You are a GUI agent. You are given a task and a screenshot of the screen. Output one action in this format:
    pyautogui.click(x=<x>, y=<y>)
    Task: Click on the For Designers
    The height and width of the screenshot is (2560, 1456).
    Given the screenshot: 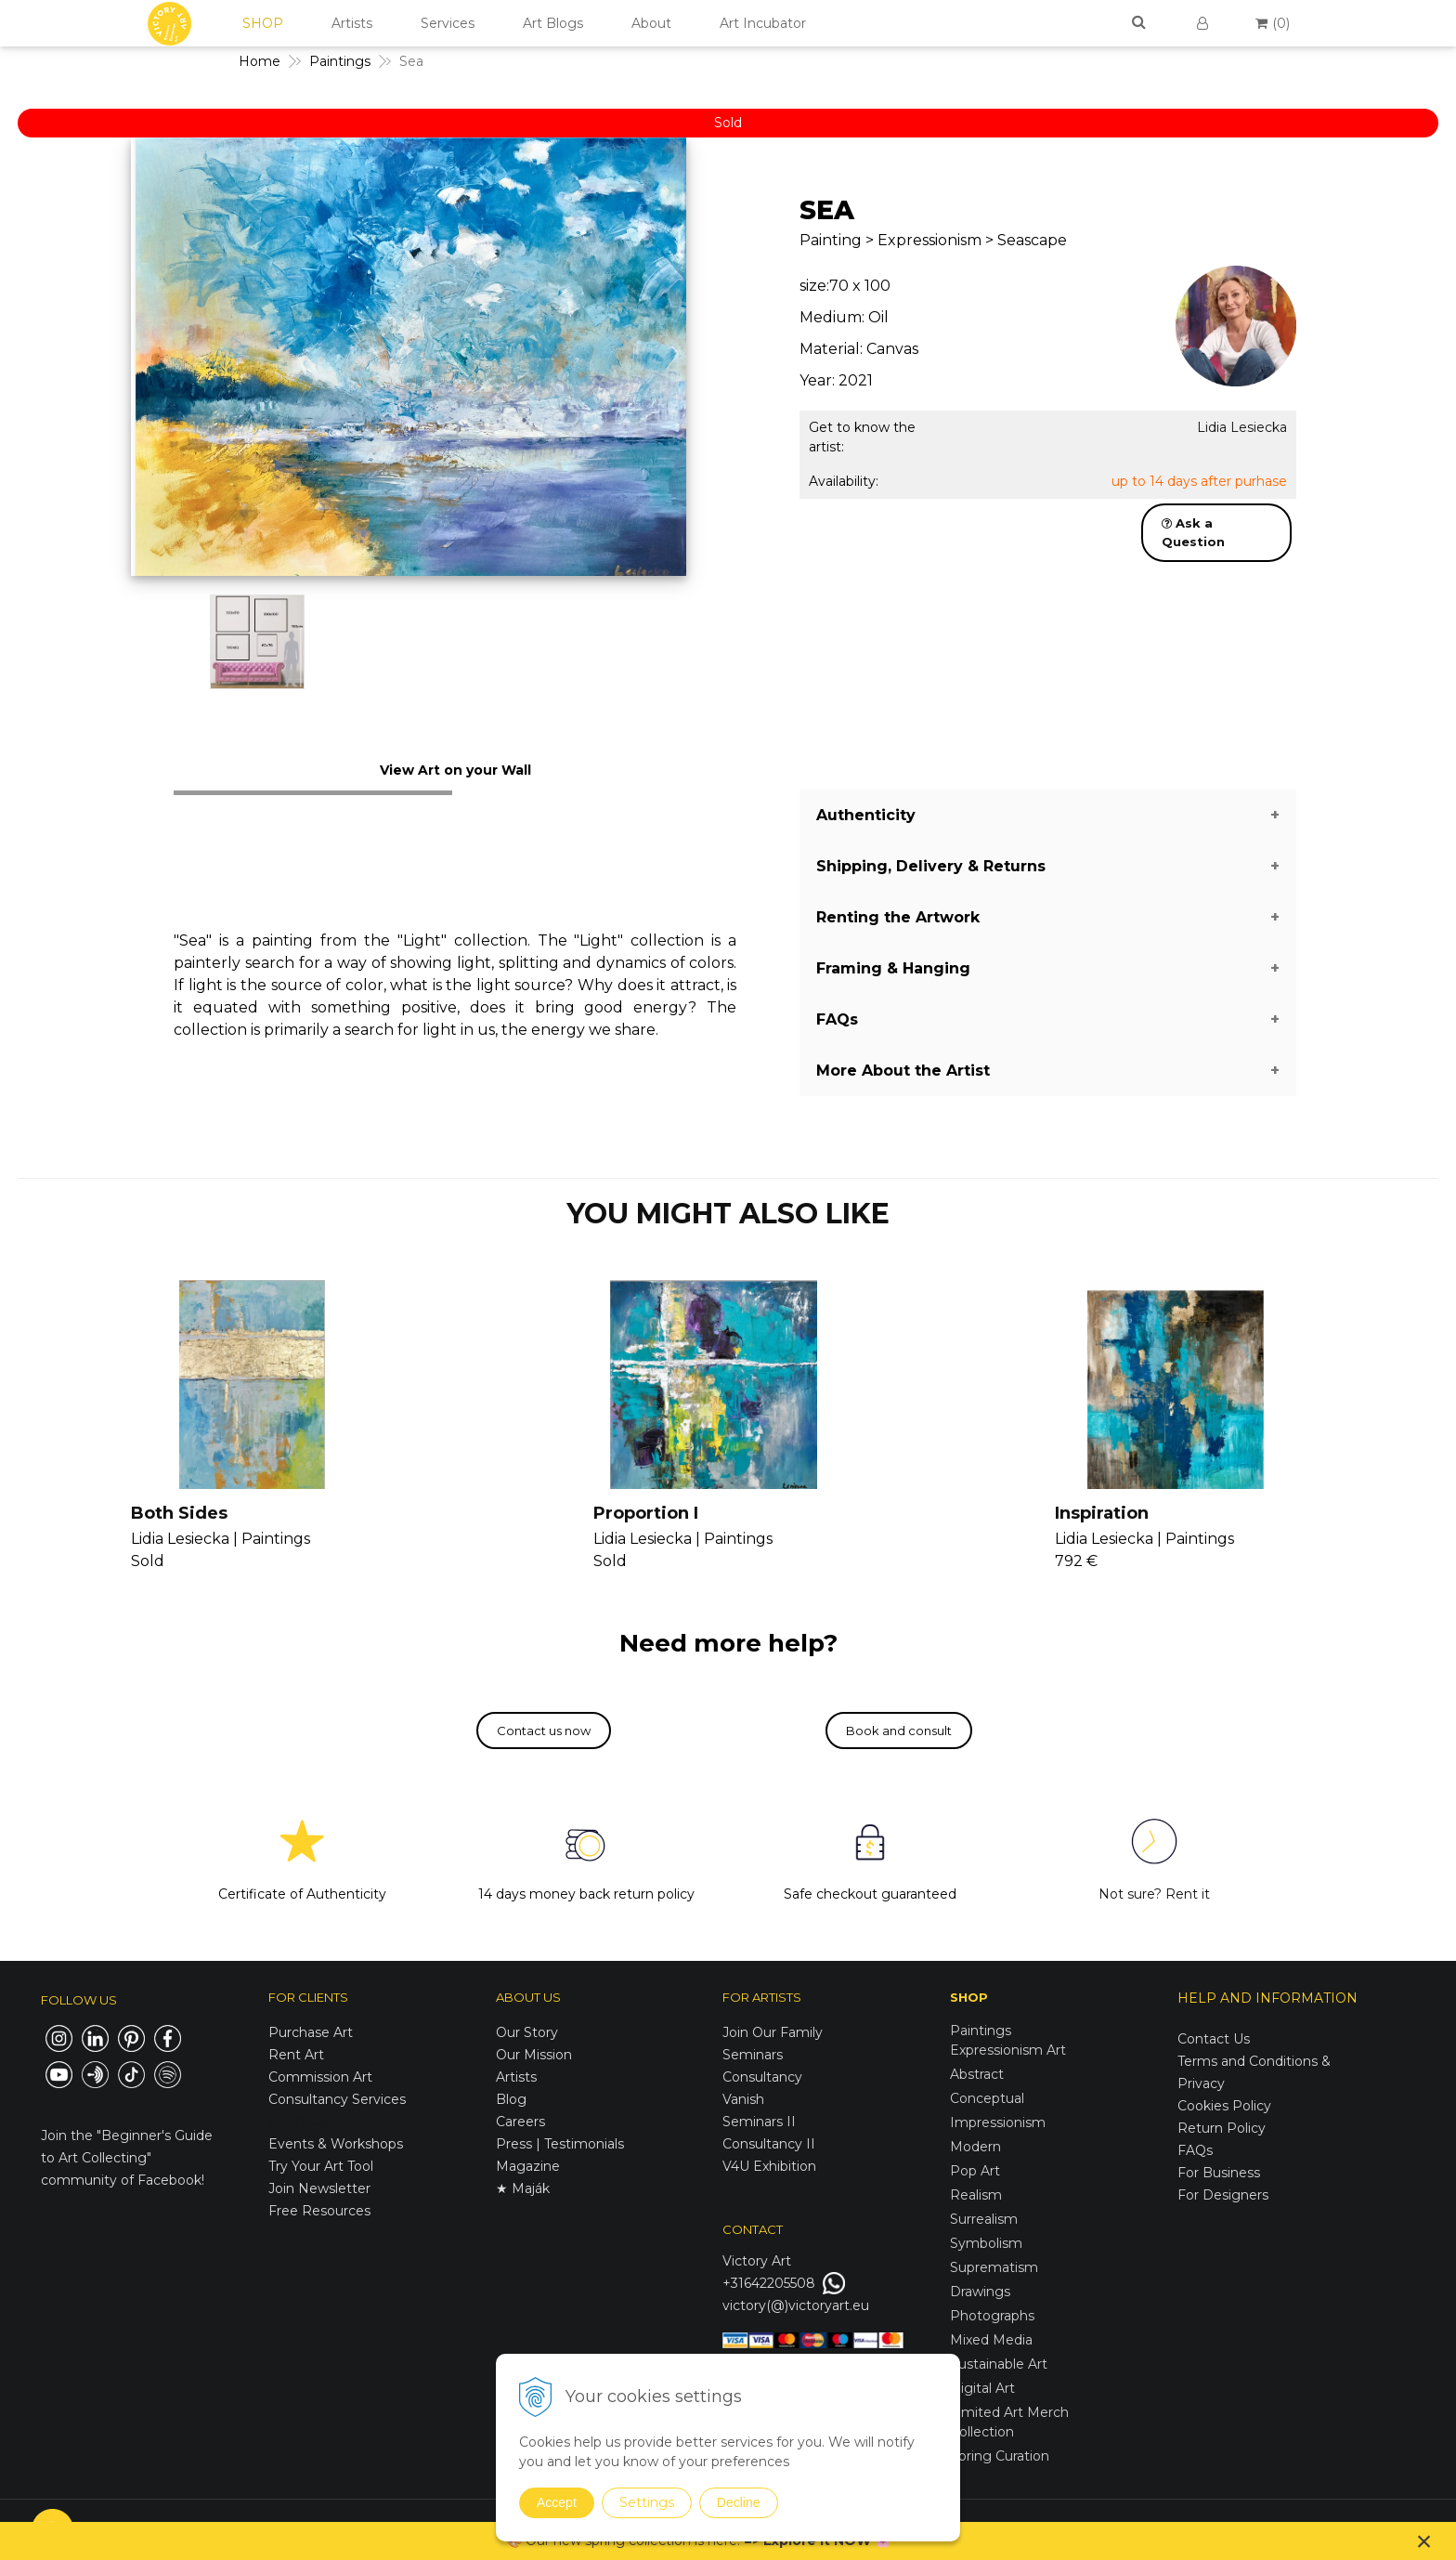 What is the action you would take?
    pyautogui.click(x=1222, y=2195)
    